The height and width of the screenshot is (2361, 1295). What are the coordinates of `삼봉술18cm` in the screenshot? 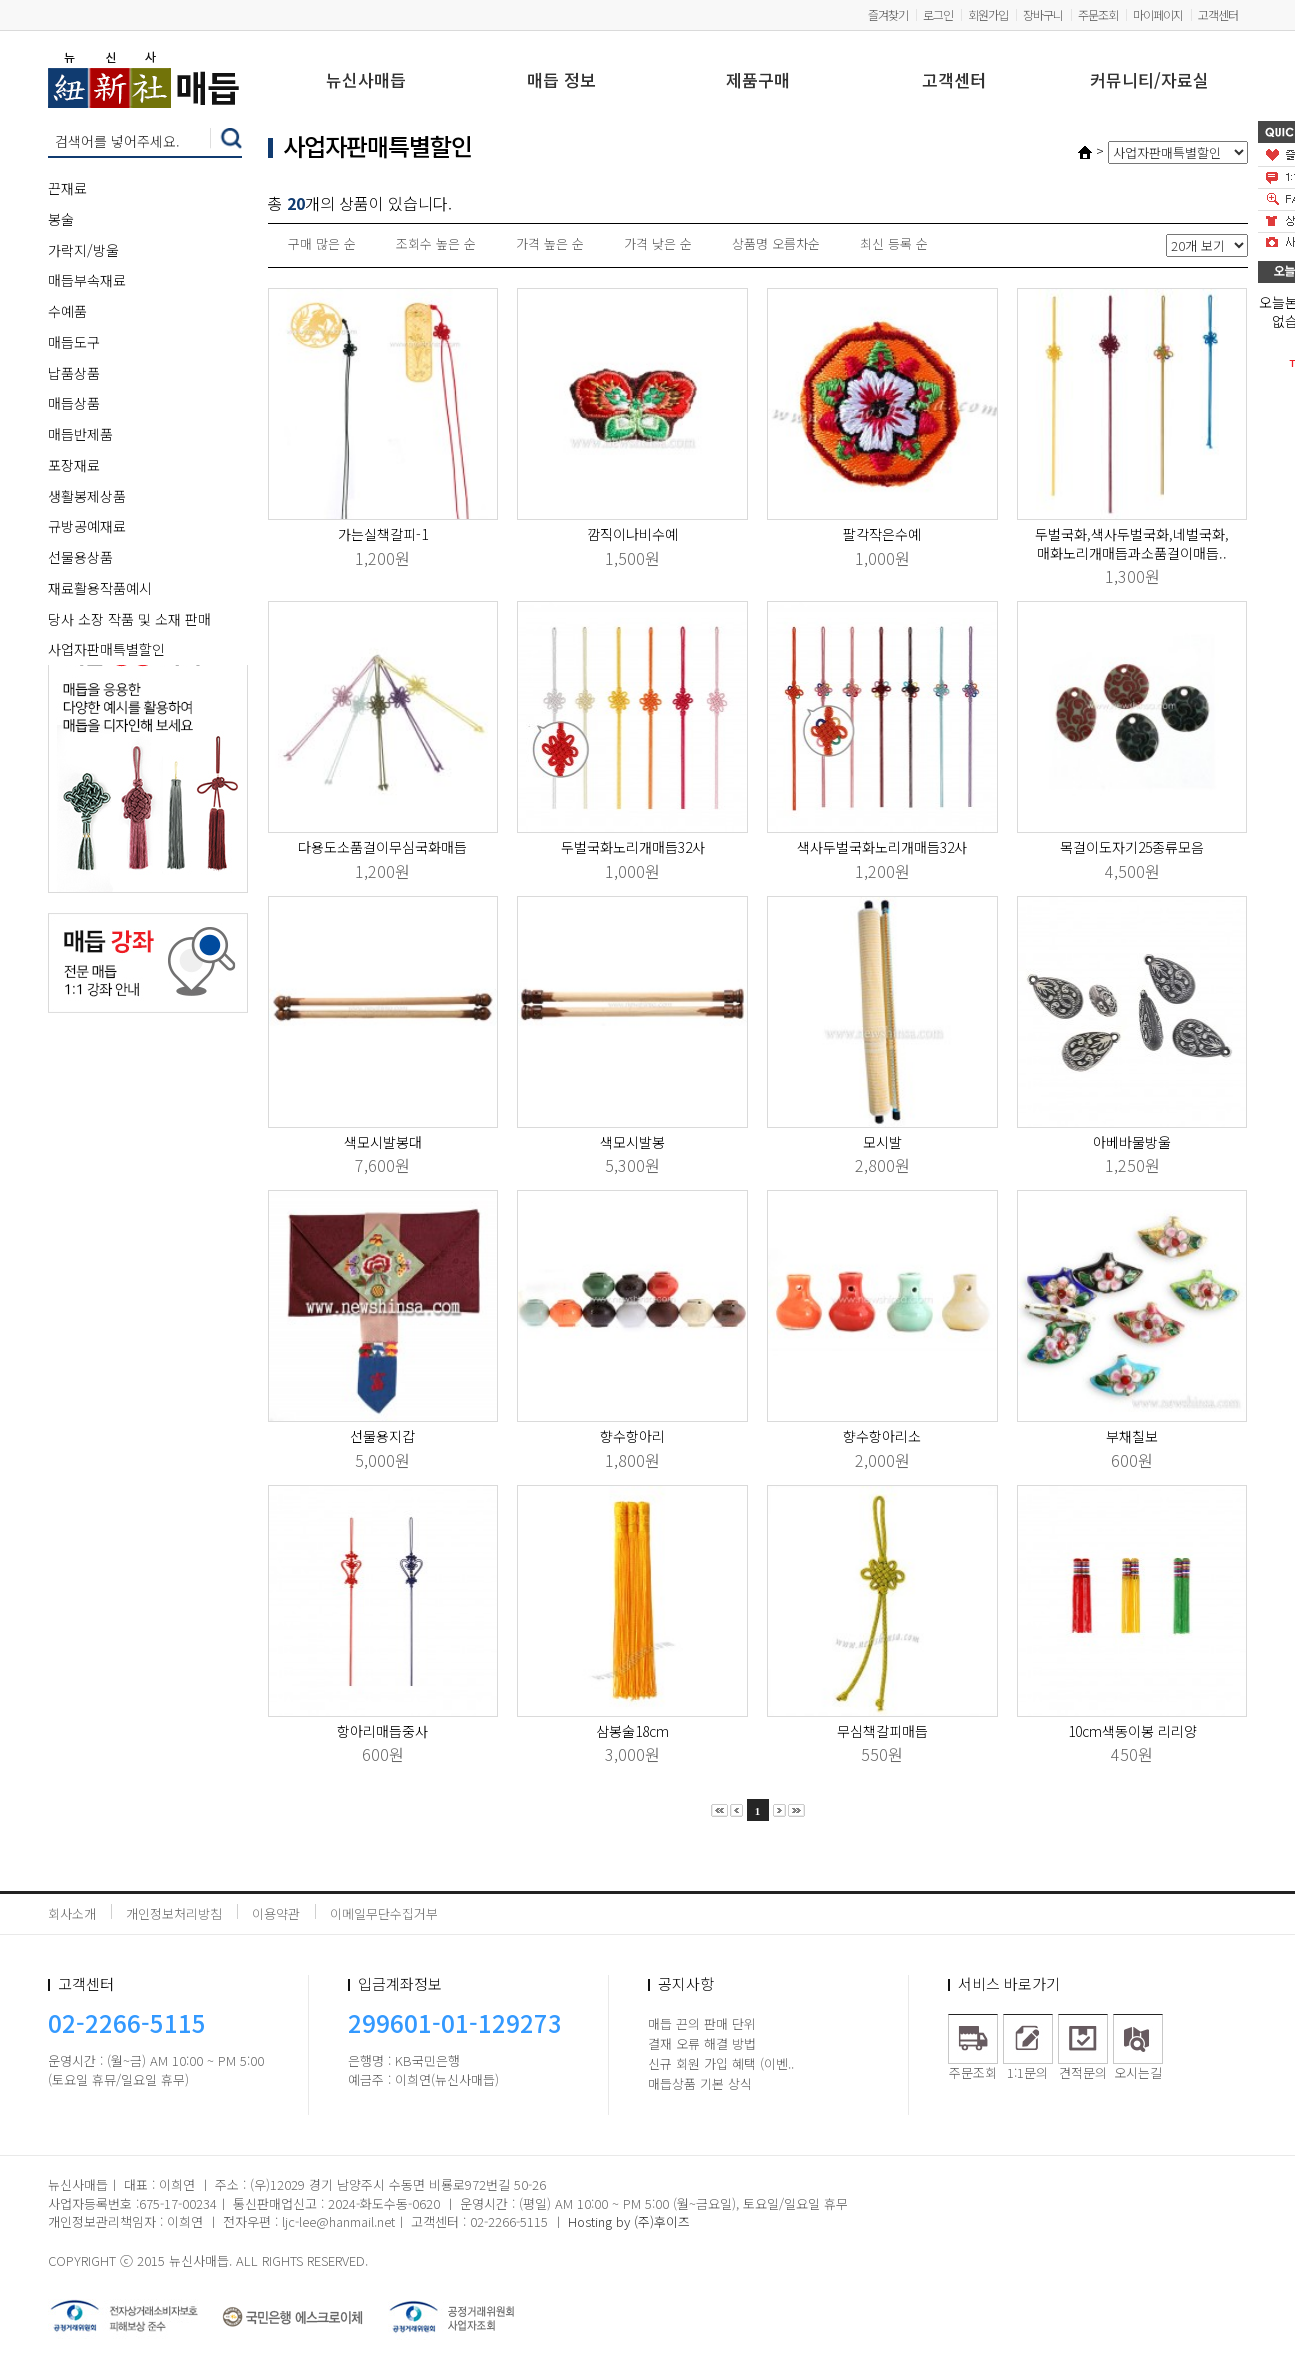 It's located at (632, 1731).